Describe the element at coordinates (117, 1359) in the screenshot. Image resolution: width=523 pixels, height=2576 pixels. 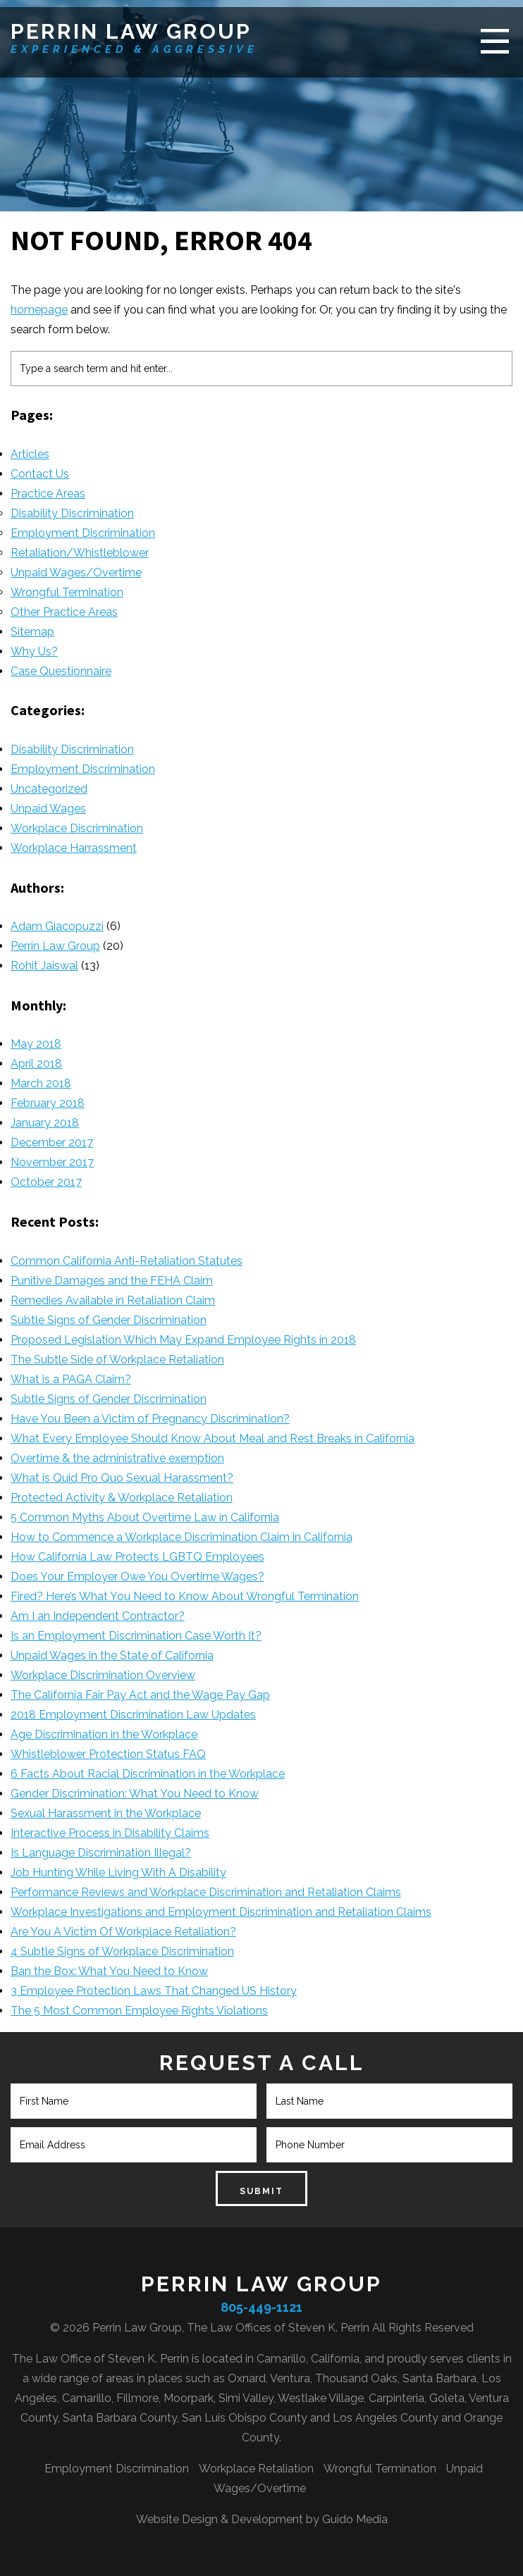
I see `The Subtle Side of Workplace Retaliation` at that location.